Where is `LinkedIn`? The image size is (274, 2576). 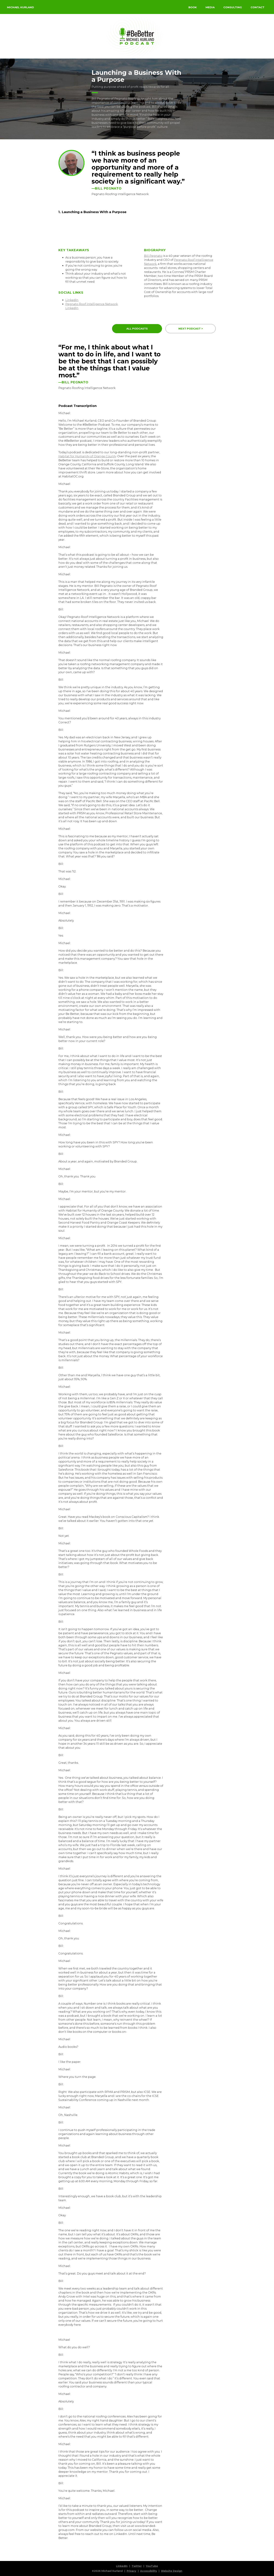 LinkedIn is located at coordinates (71, 300).